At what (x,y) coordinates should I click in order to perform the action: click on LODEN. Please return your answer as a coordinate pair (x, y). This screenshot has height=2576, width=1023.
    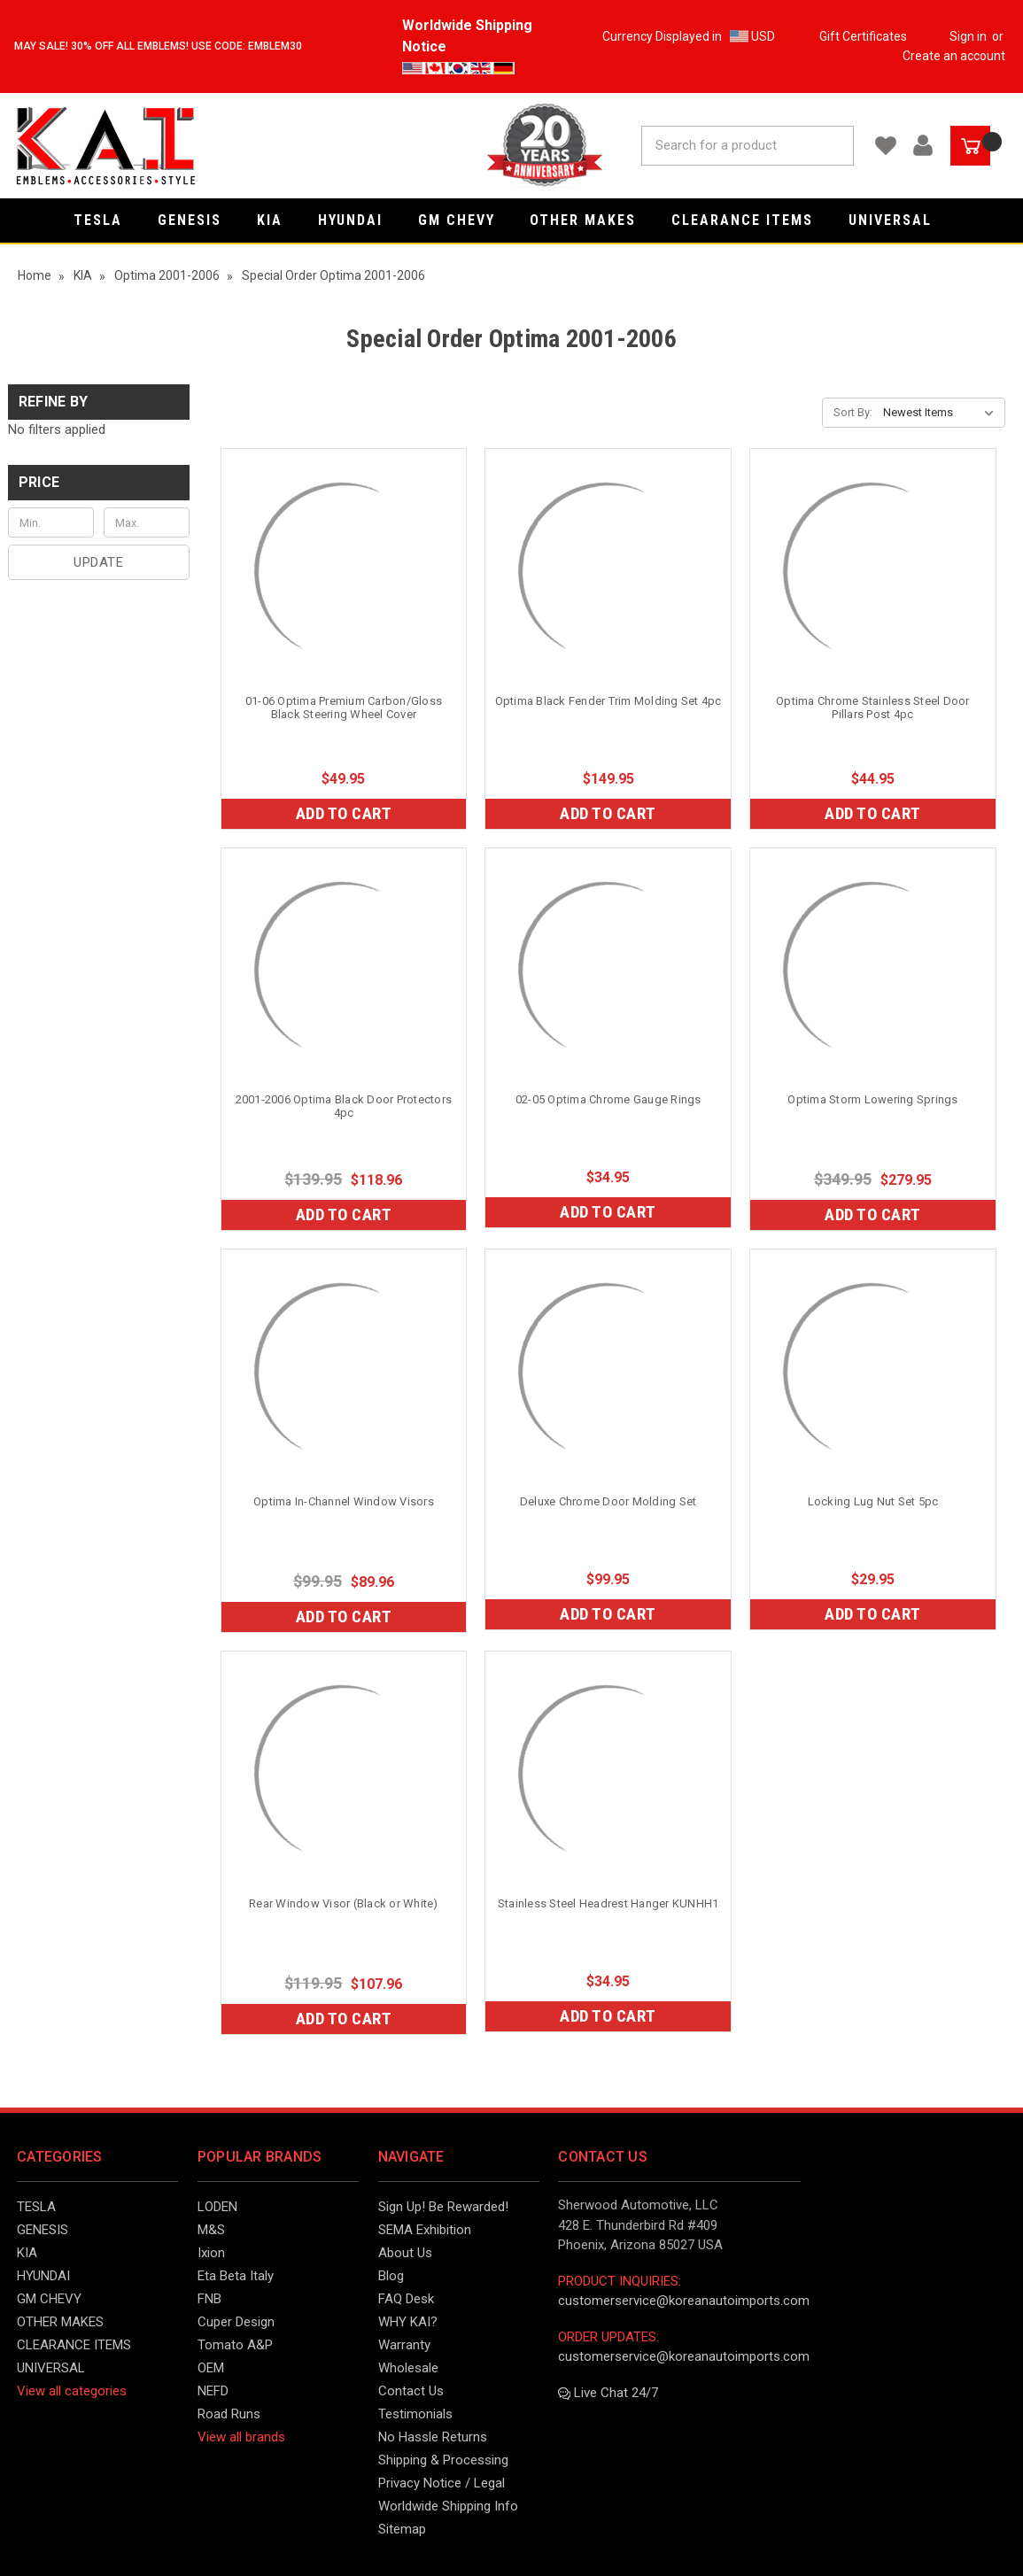
    Looking at the image, I should click on (217, 2207).